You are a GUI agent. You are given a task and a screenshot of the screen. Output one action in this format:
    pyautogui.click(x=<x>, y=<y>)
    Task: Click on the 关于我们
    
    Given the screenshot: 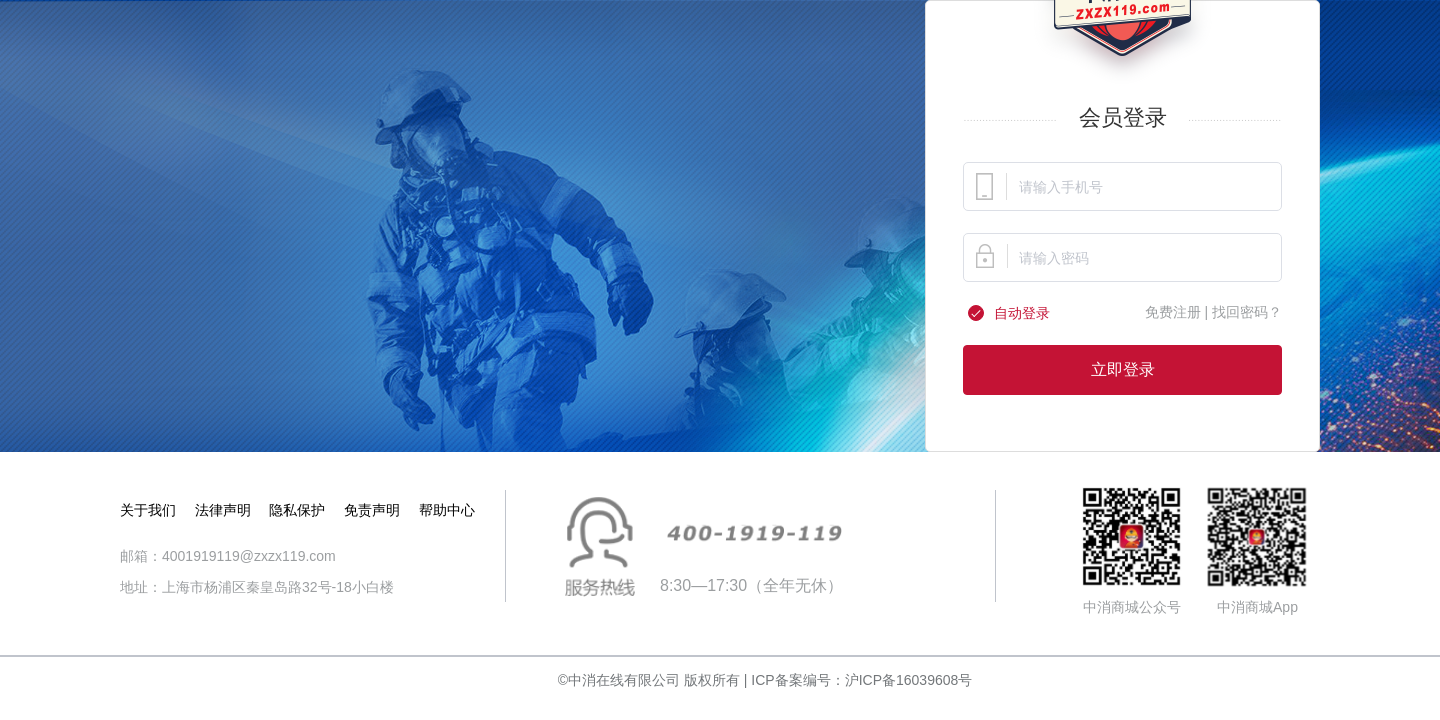 What is the action you would take?
    pyautogui.click(x=148, y=510)
    